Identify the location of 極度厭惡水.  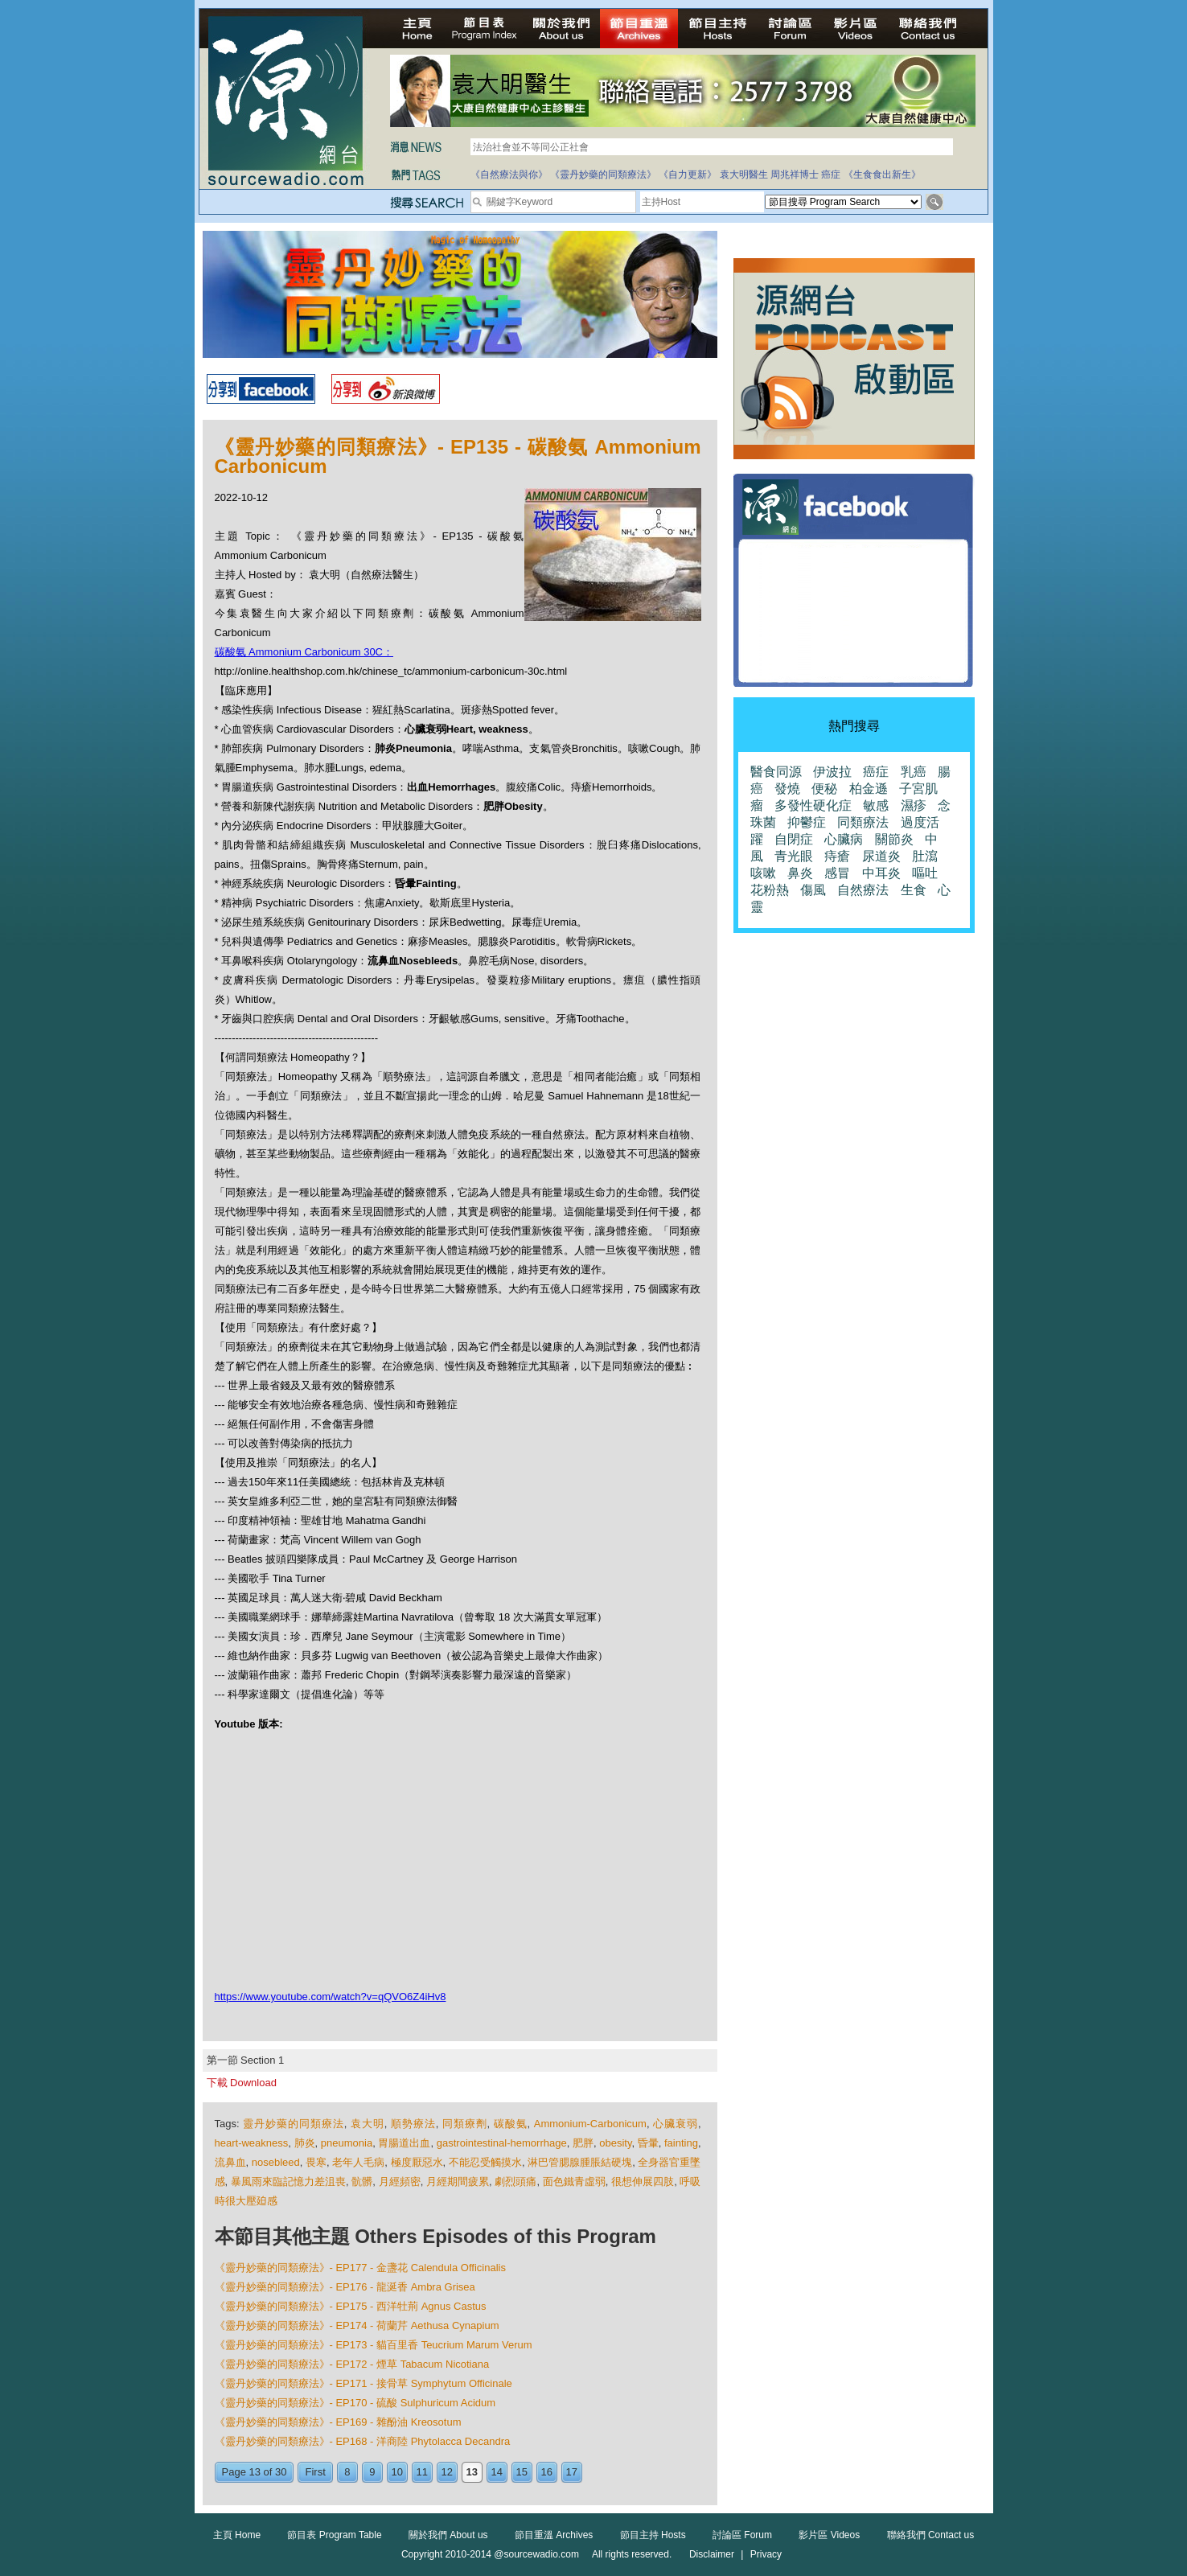
(417, 2162).